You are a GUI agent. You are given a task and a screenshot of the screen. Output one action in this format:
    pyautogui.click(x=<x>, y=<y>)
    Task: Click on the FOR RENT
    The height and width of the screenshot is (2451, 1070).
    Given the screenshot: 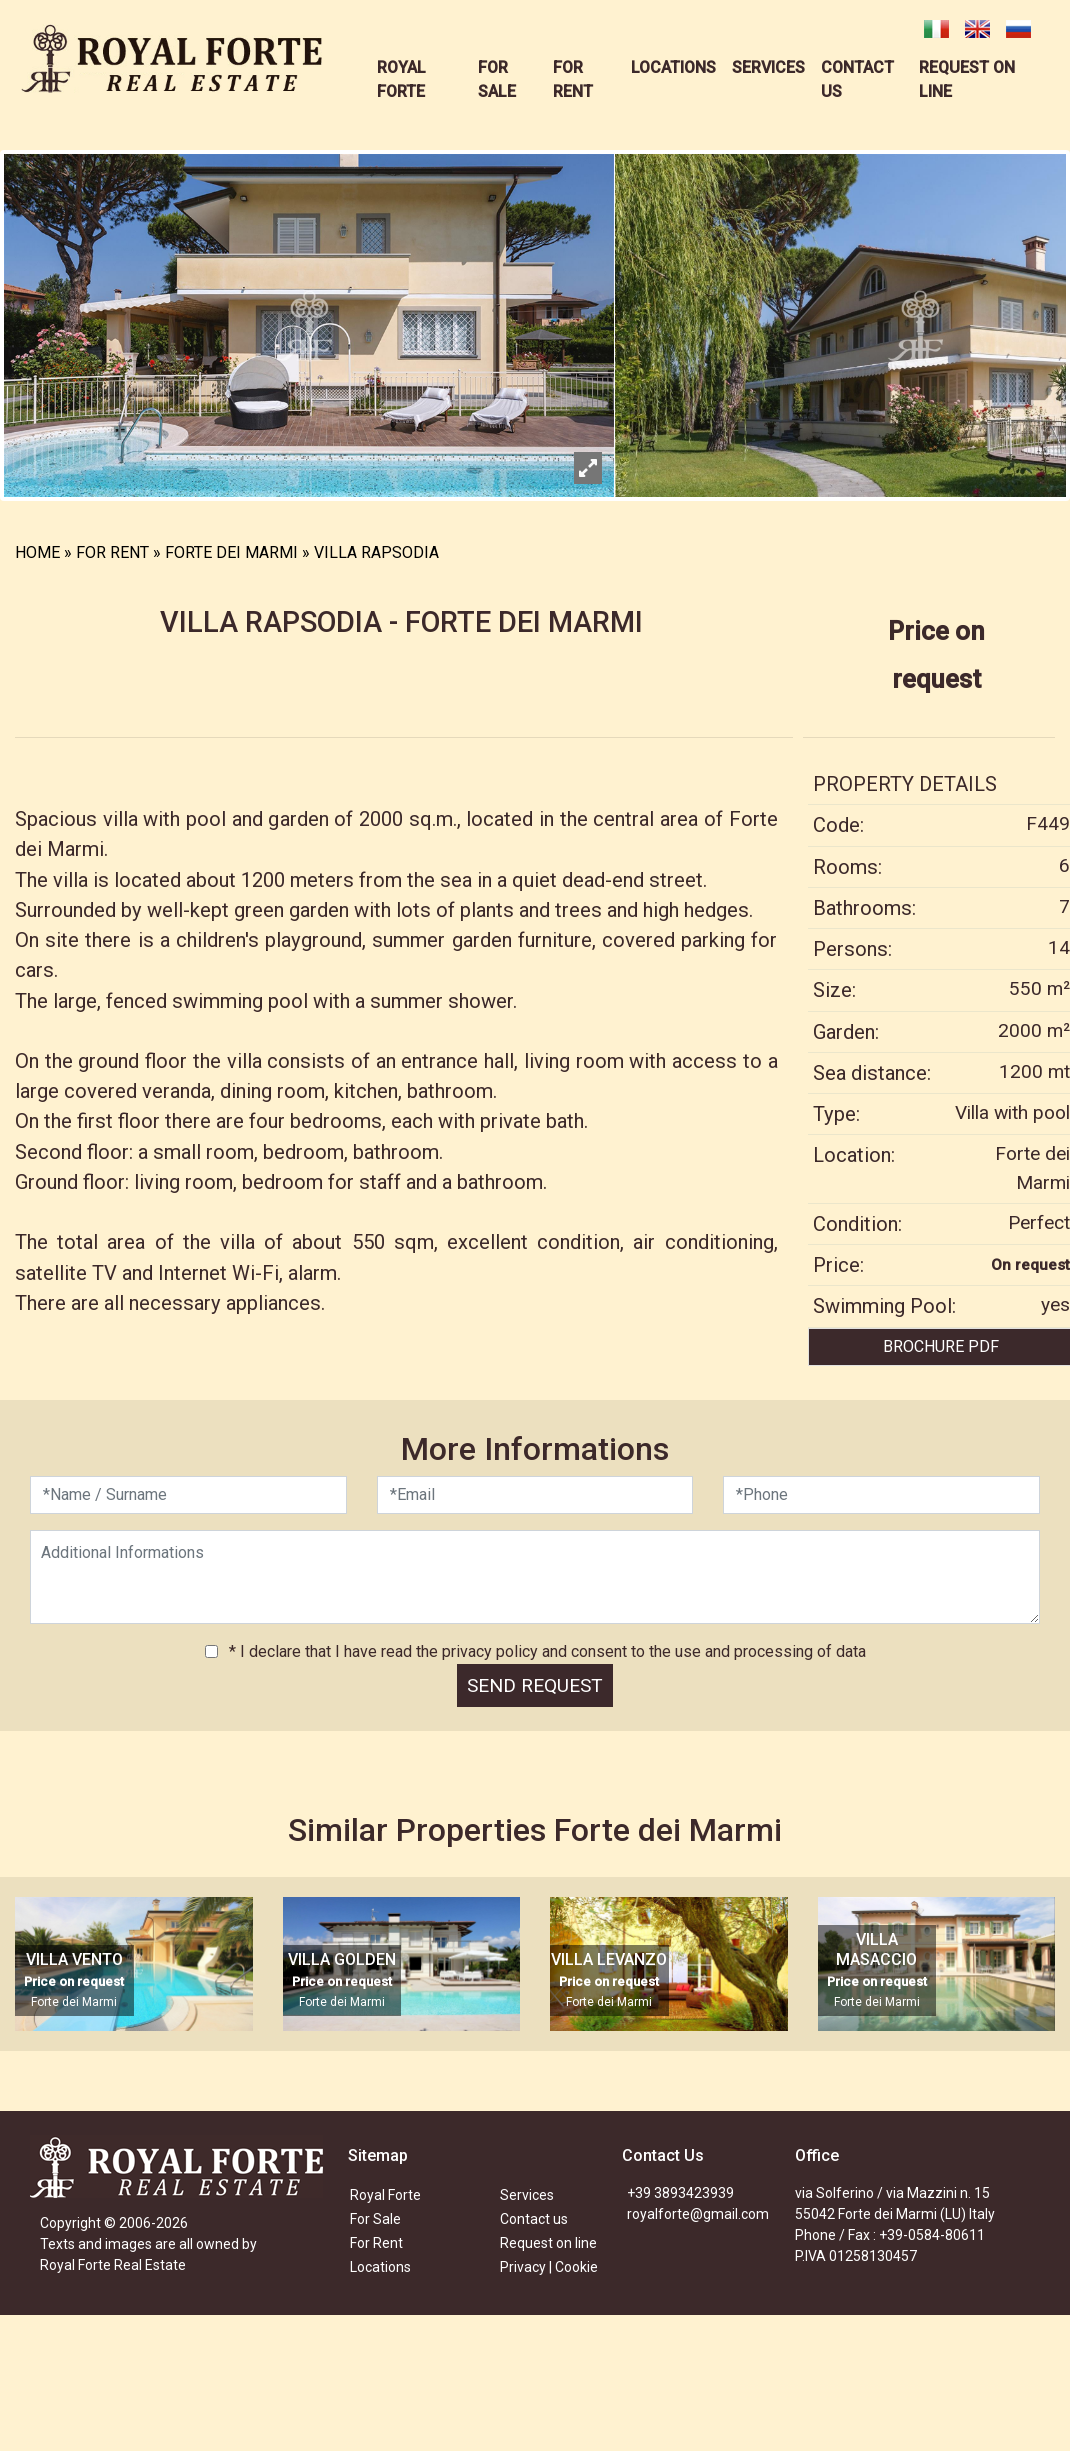 What is the action you would take?
    pyautogui.click(x=112, y=552)
    